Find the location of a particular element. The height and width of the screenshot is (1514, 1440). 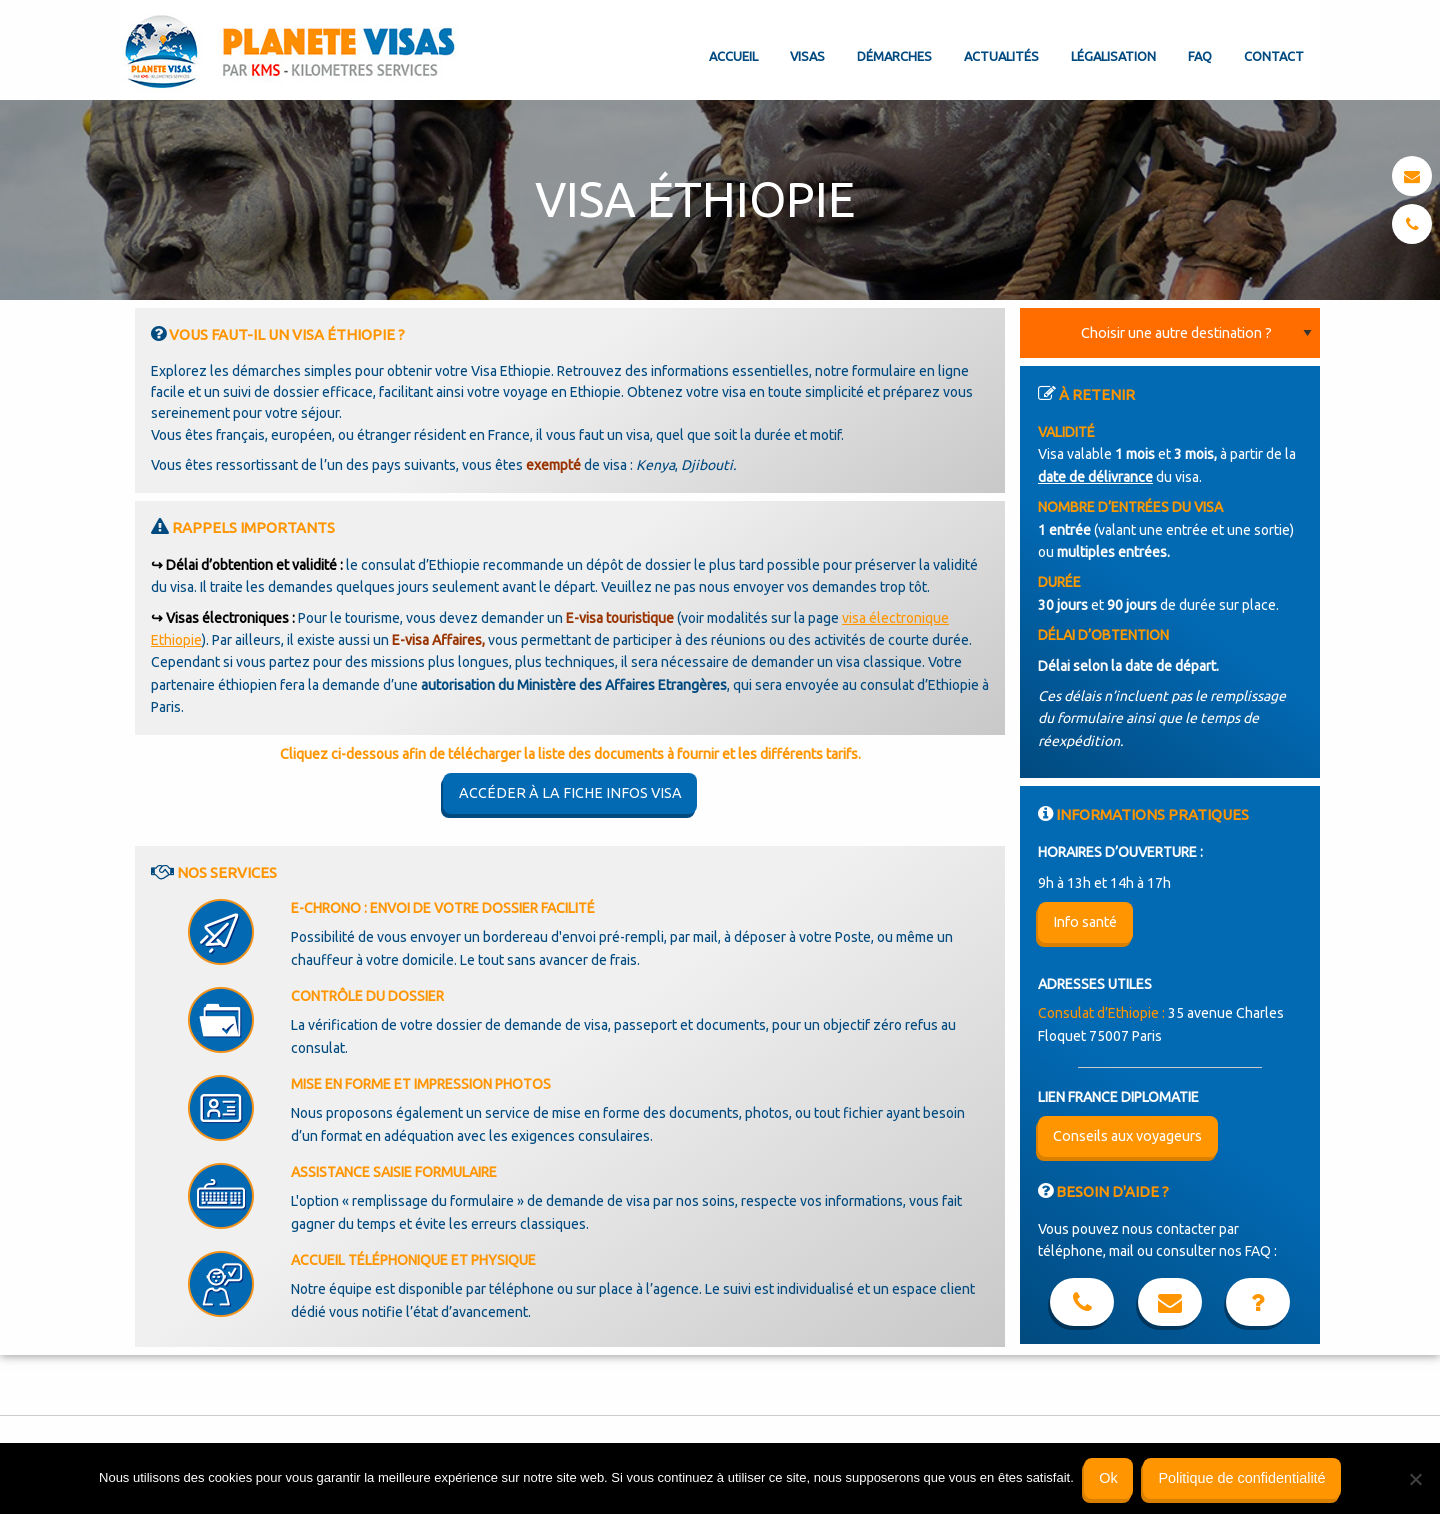

Actualités is located at coordinates (1001, 56).